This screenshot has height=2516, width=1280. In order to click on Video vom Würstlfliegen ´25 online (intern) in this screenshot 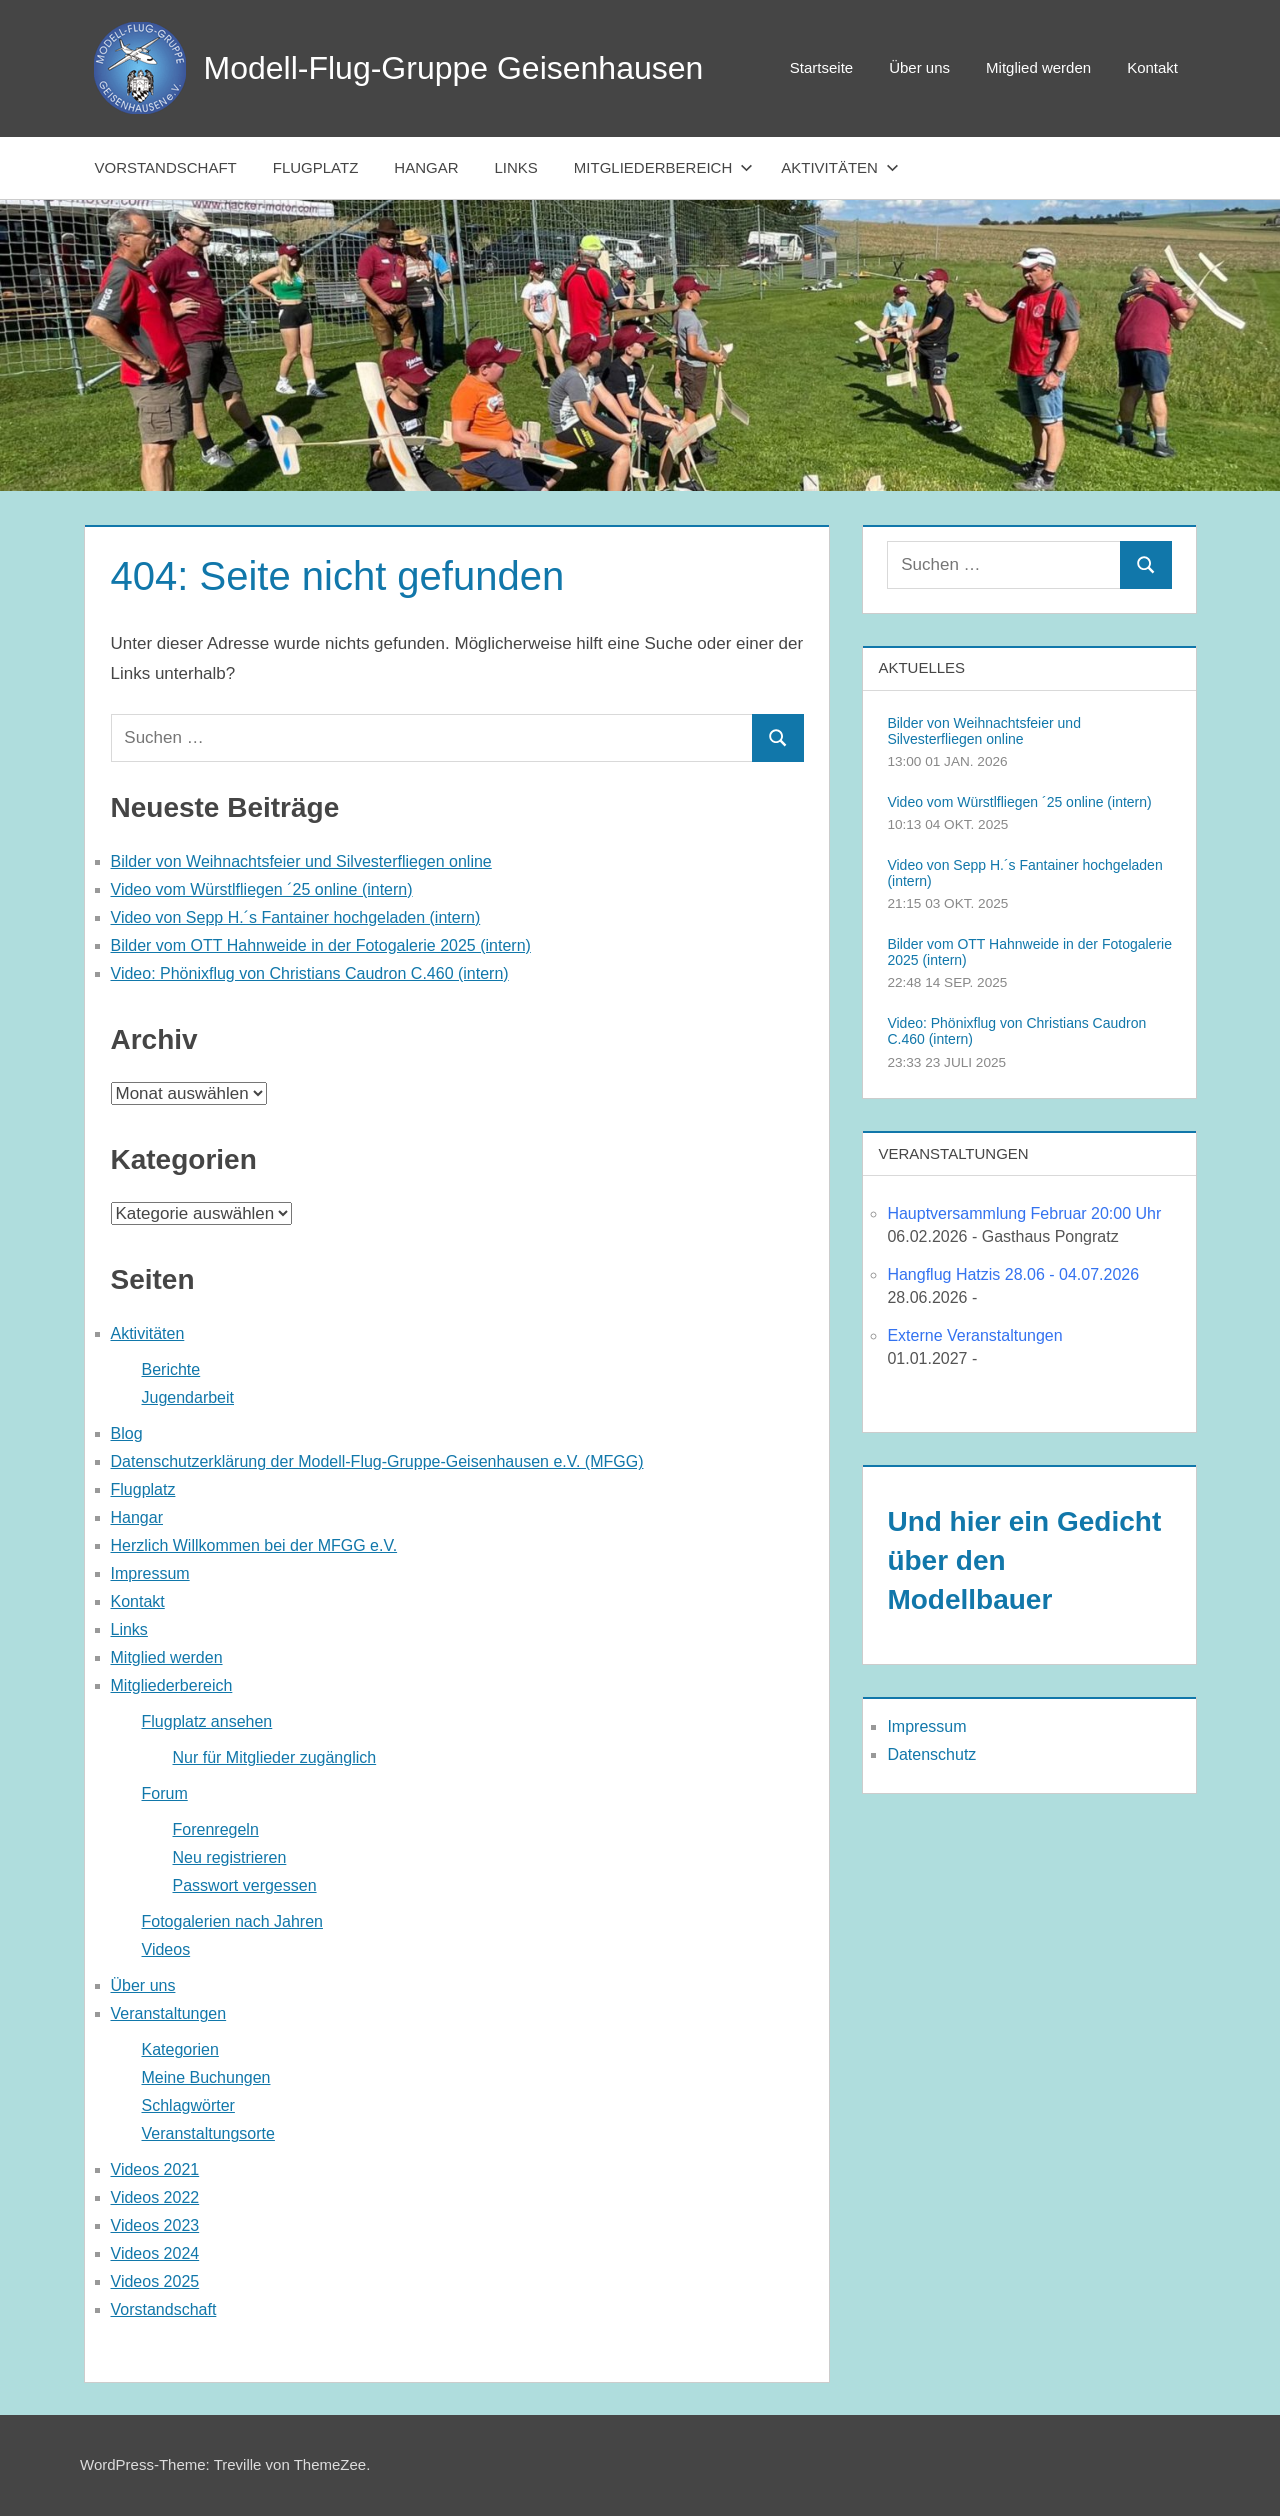, I will do `click(262, 889)`.